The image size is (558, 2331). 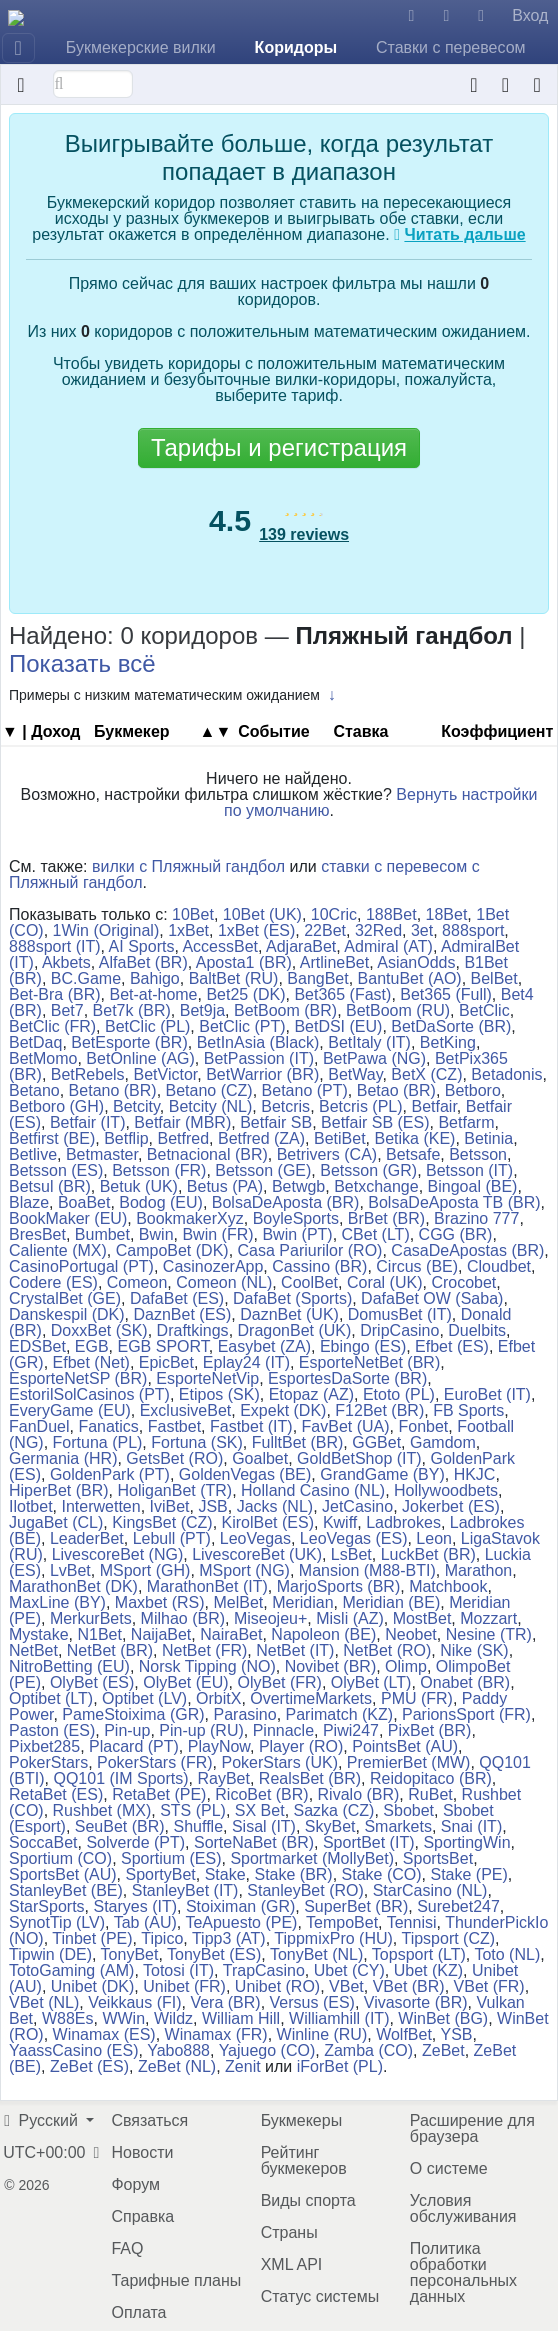 I want to click on BolsaDeAposta (BR), so click(x=286, y=1202).